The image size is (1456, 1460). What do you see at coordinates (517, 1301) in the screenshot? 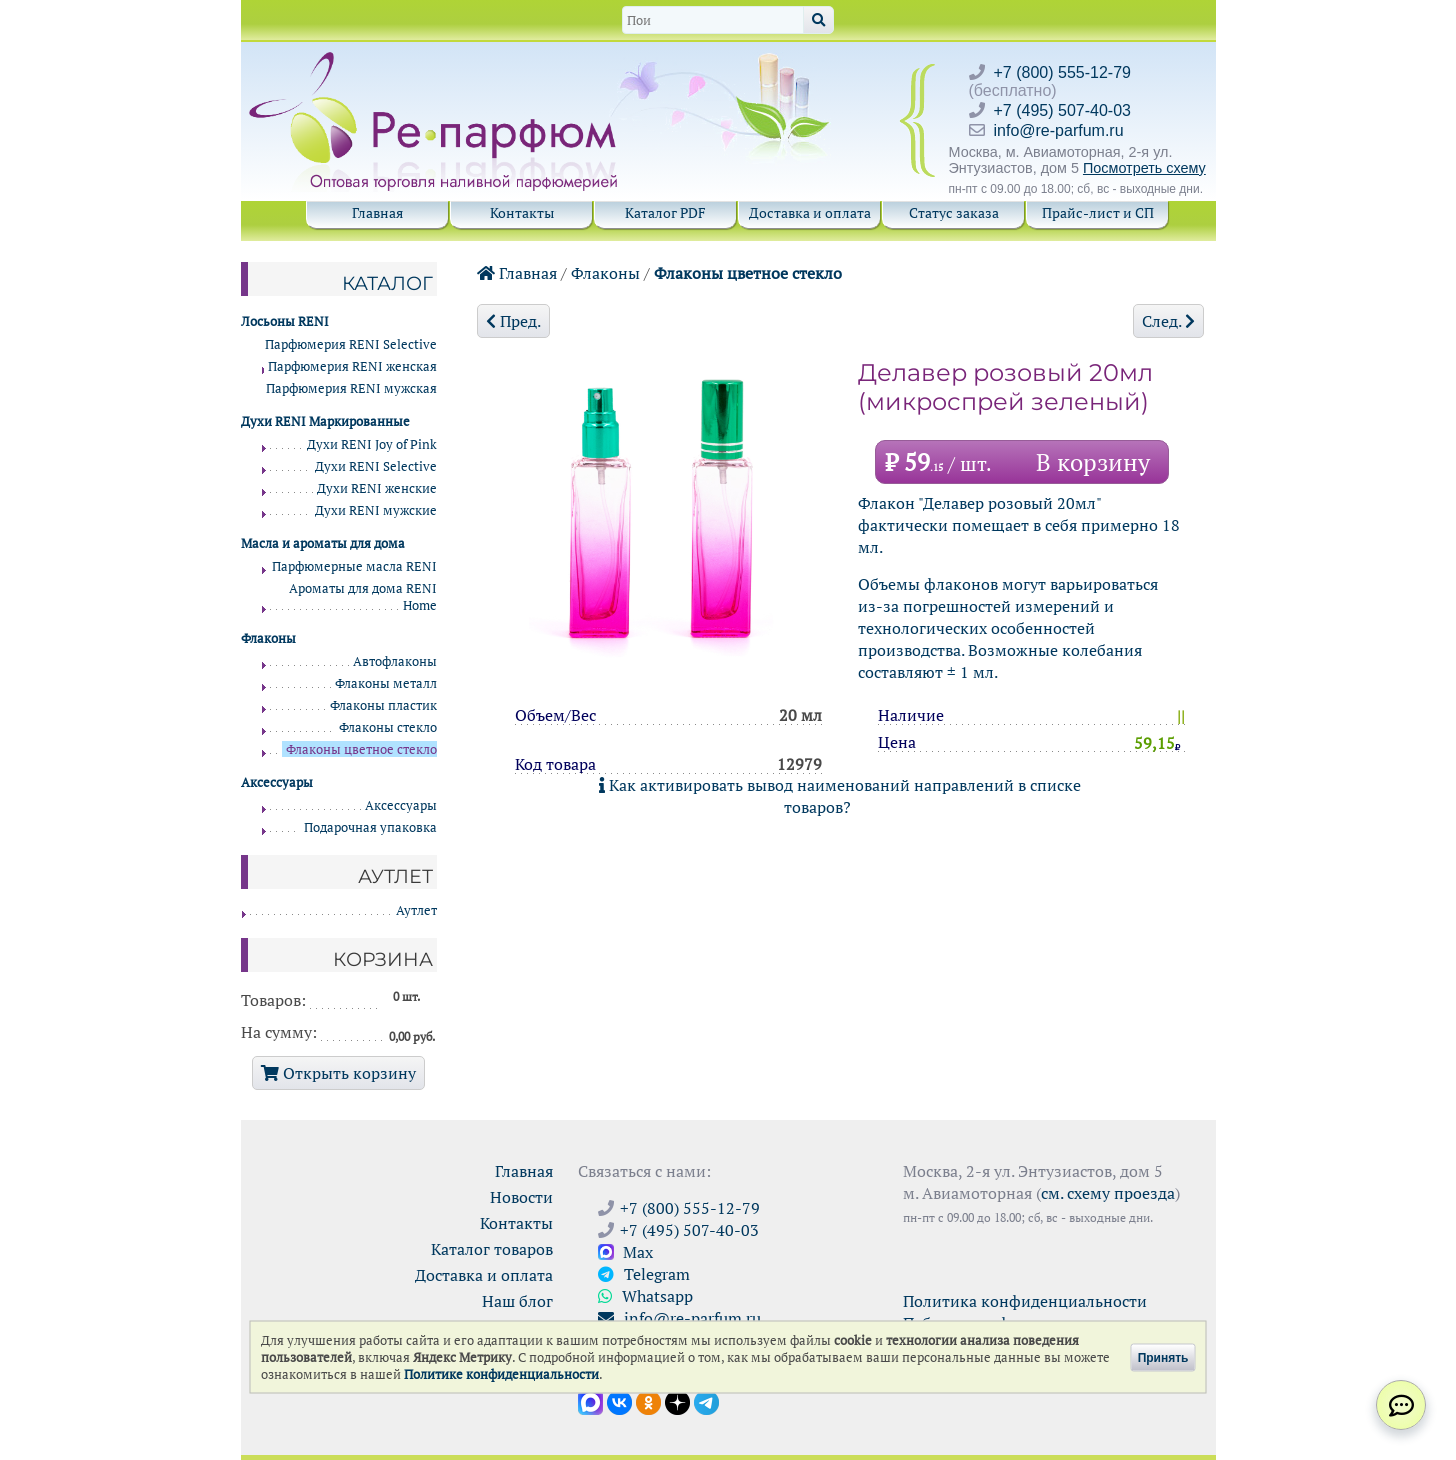
I see `Наш блог` at bounding box center [517, 1301].